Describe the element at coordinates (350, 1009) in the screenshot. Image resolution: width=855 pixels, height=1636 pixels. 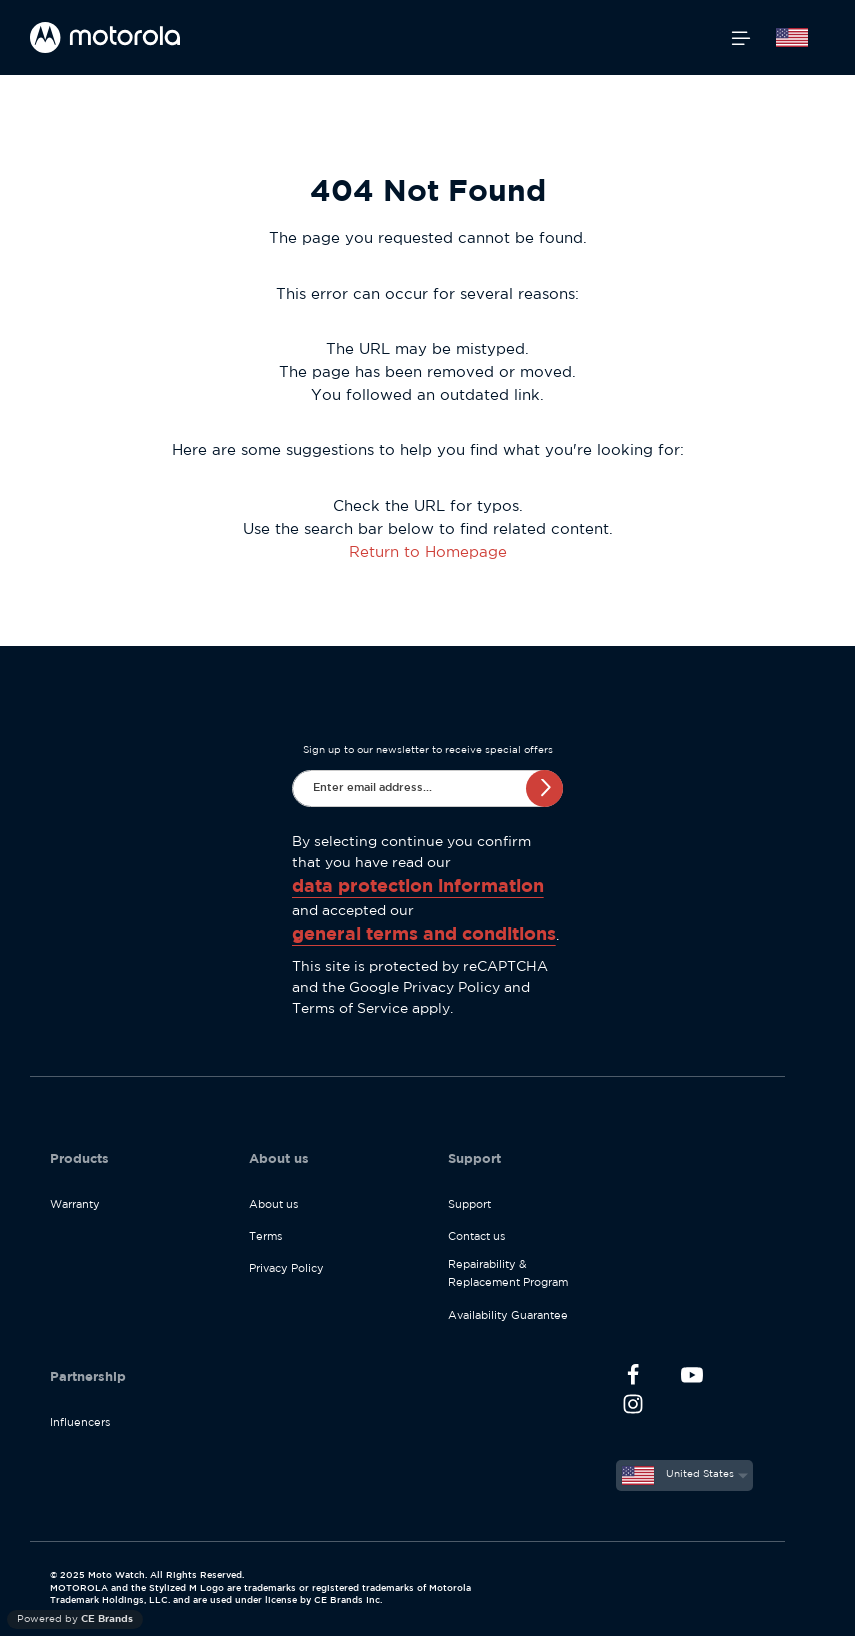
I see `Terms of Service` at that location.